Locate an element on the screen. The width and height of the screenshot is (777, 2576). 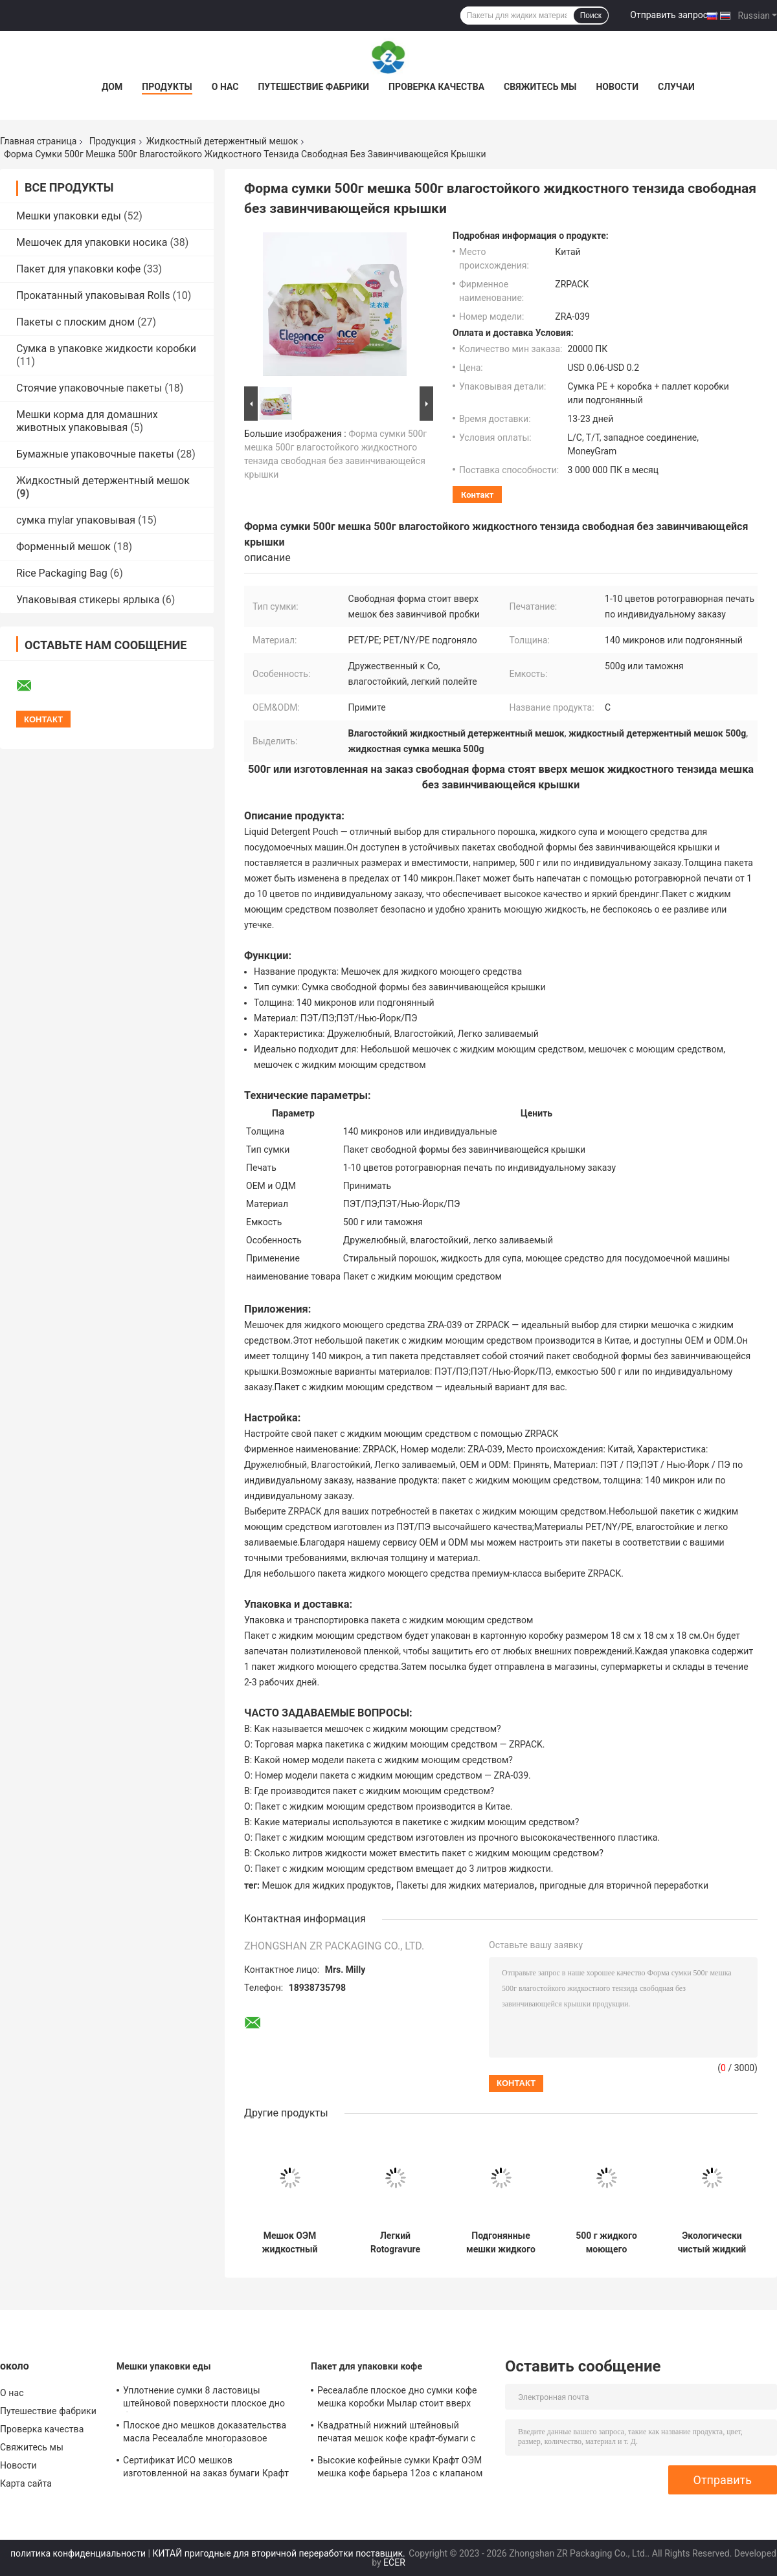
Упаковывая стикеры ярлыка is located at coordinates (87, 600).